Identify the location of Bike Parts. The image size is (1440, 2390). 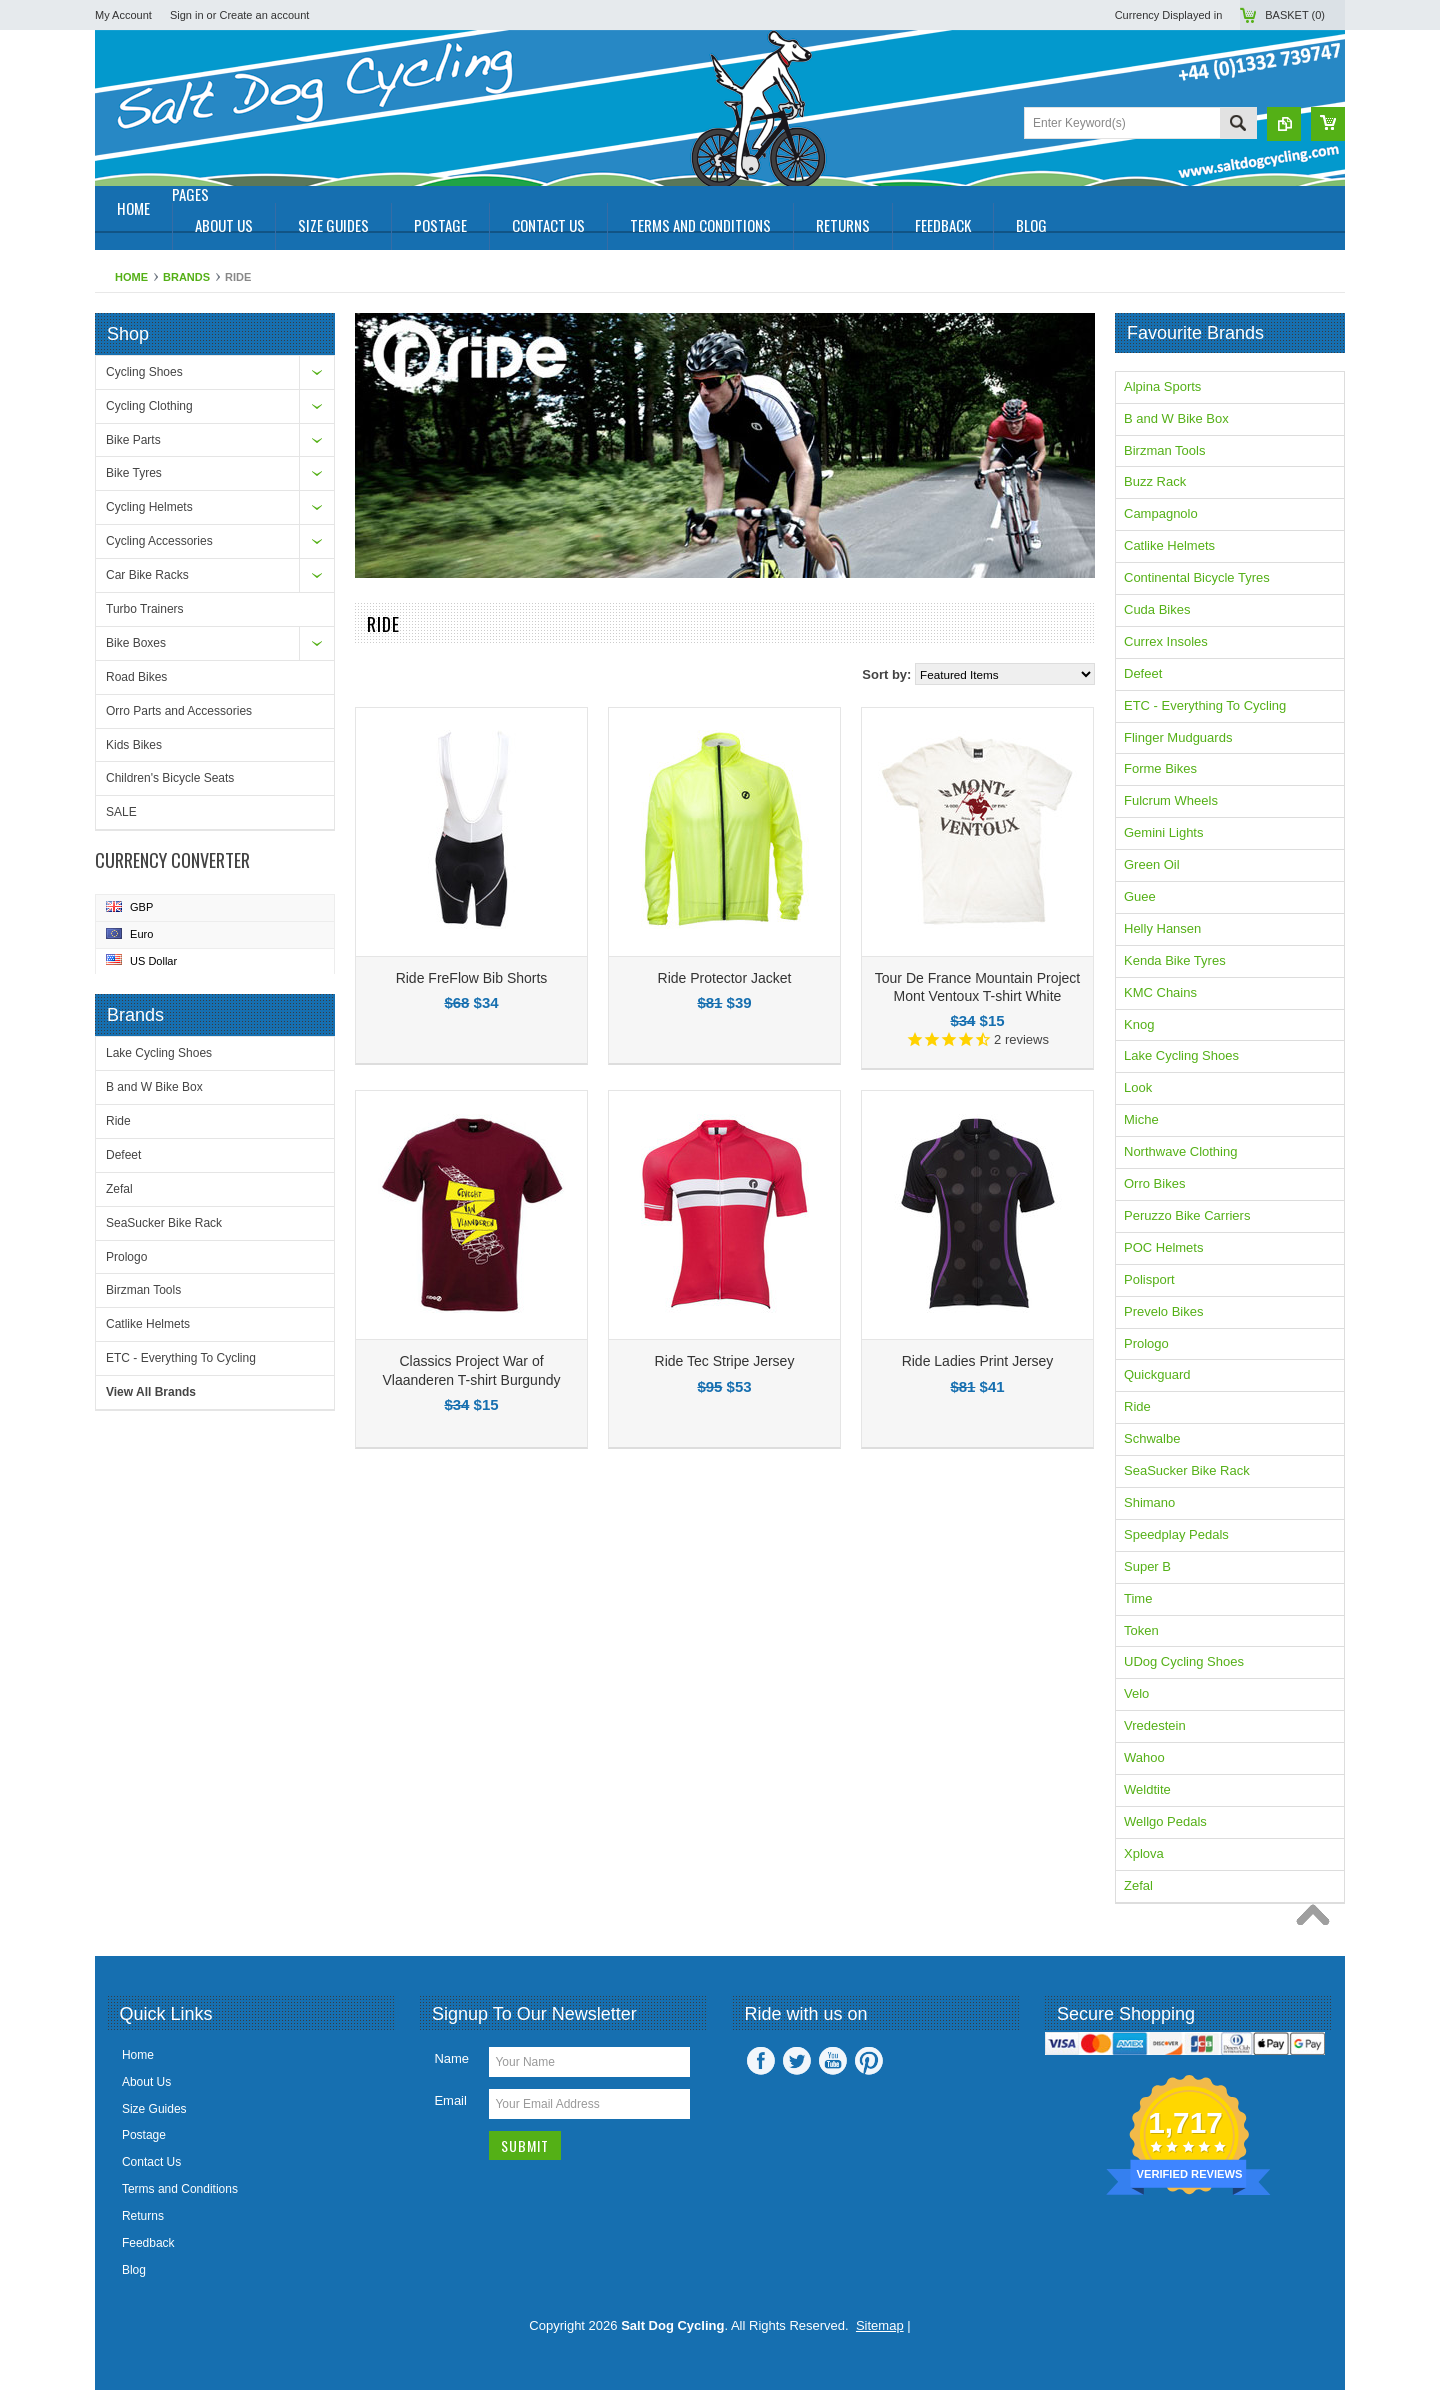
(133, 440).